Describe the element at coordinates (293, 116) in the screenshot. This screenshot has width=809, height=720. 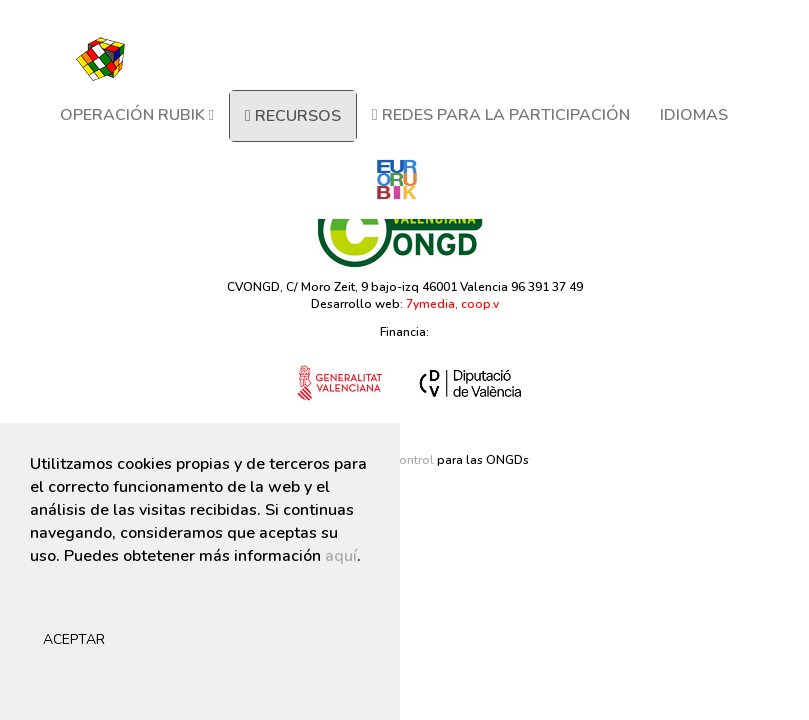
I see `RECURSOS` at that location.